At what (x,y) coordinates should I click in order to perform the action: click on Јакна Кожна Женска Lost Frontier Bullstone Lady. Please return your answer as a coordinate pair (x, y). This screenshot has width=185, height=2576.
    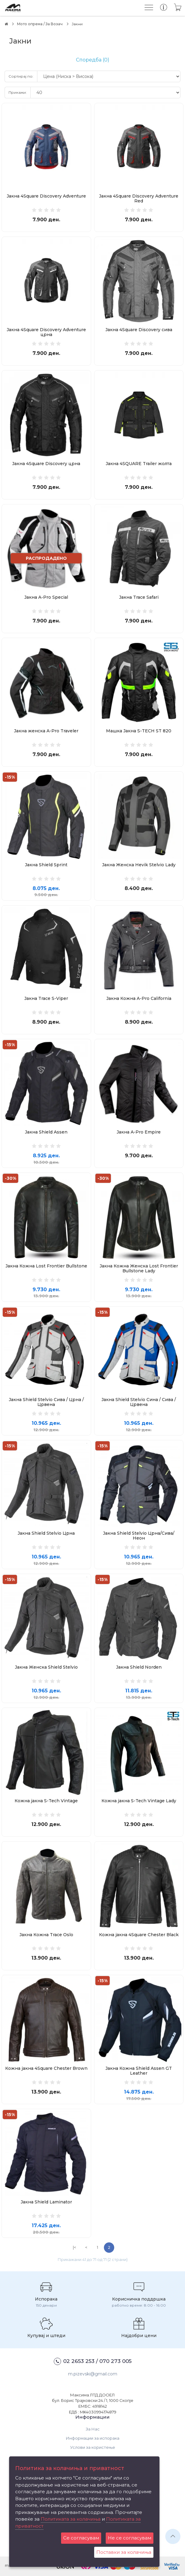
    Looking at the image, I should click on (139, 1268).